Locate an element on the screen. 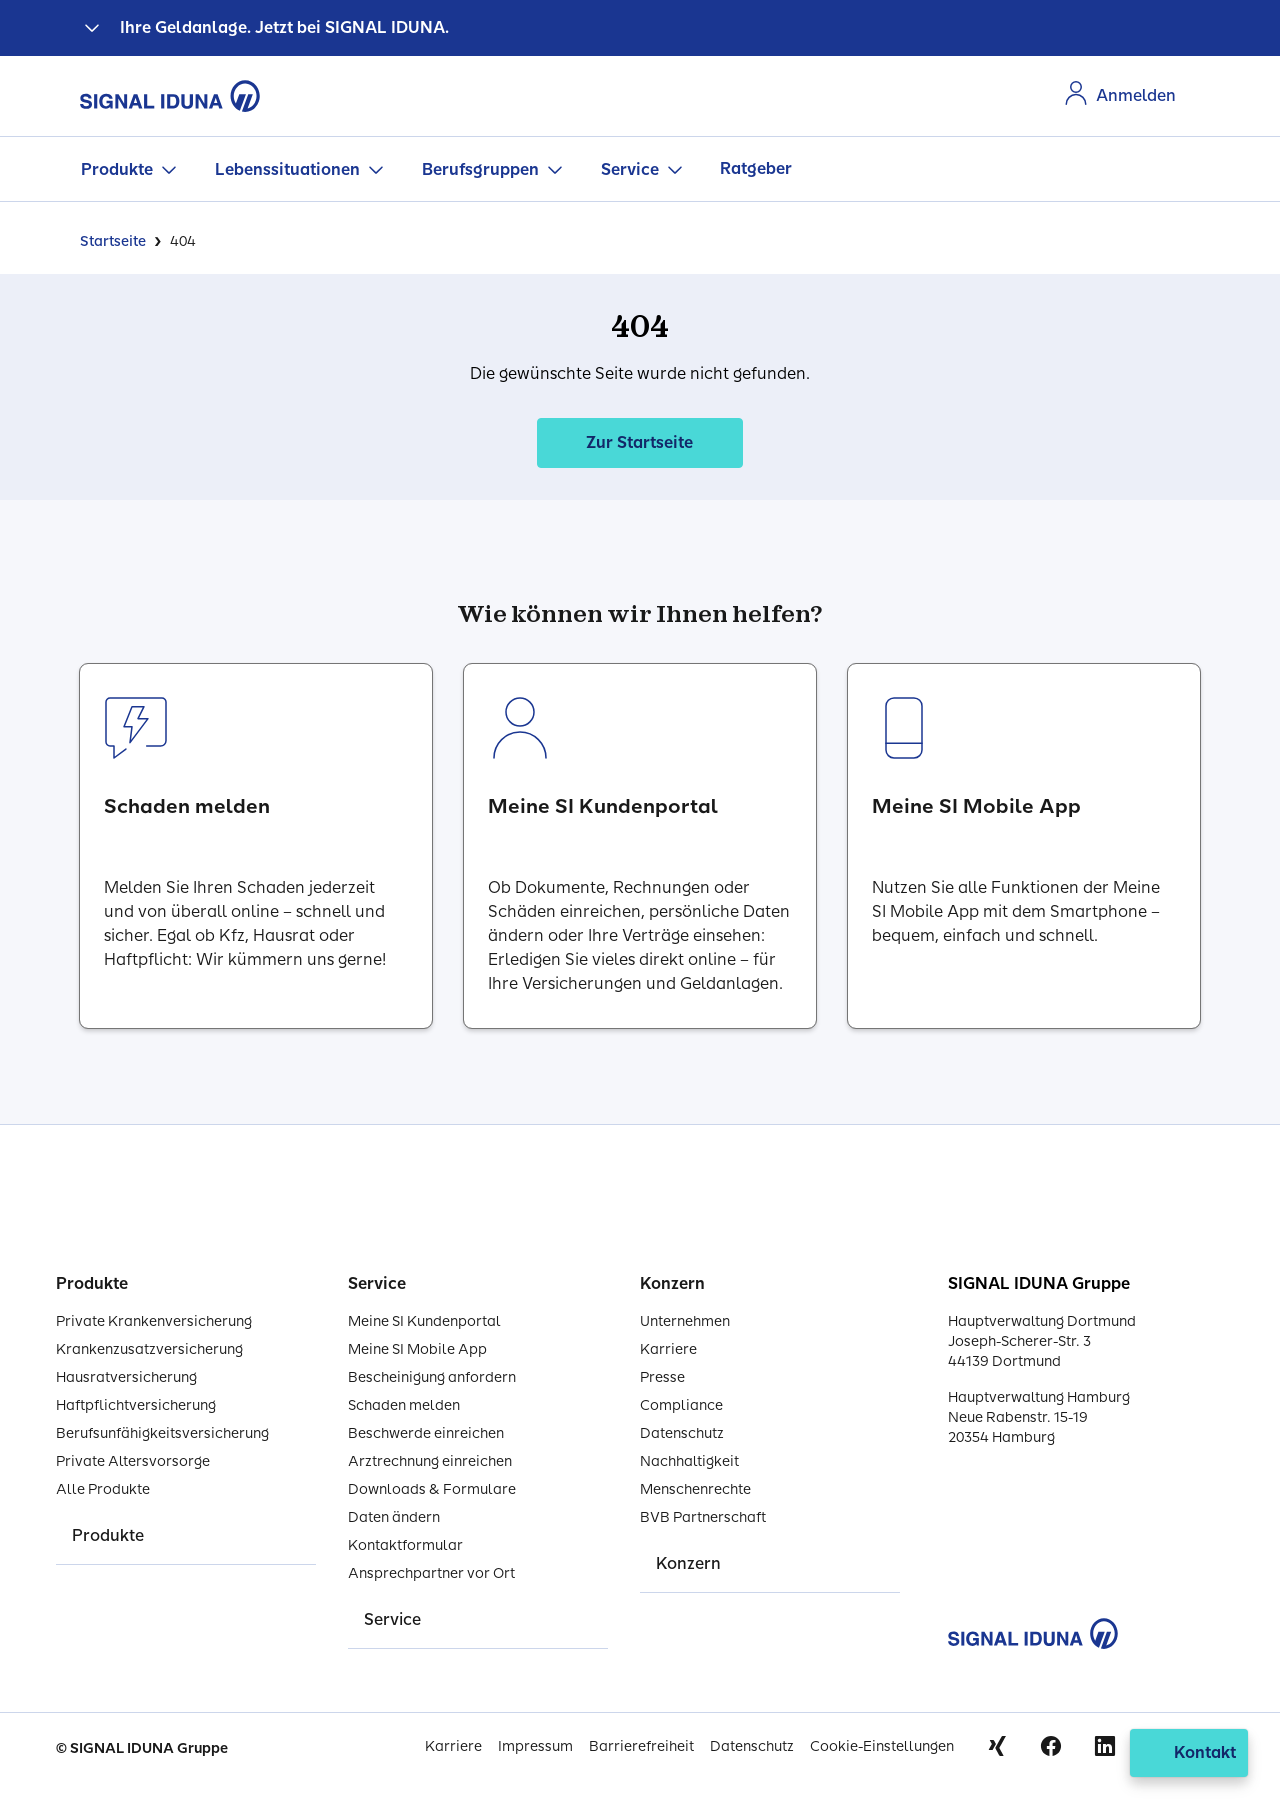  BVB Partnerschaft is located at coordinates (703, 1517).